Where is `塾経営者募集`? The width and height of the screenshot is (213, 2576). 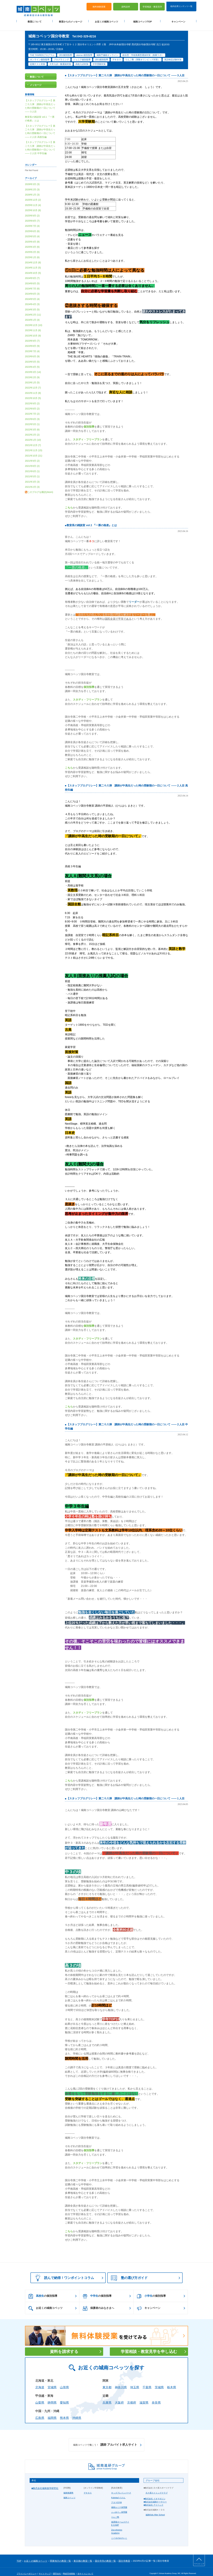
塾経営者募集 is located at coordinates (69, 2568).